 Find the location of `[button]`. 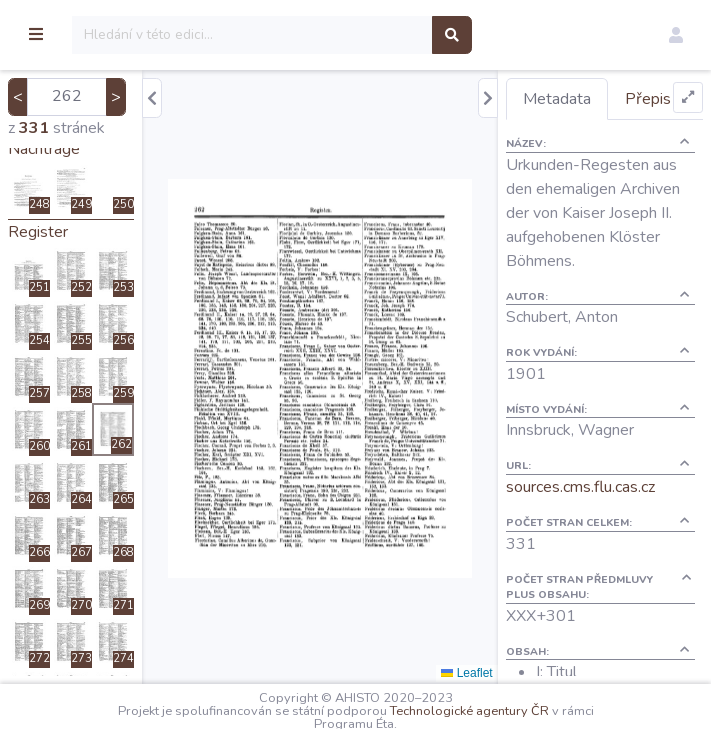

[button] is located at coordinates (676, 35).